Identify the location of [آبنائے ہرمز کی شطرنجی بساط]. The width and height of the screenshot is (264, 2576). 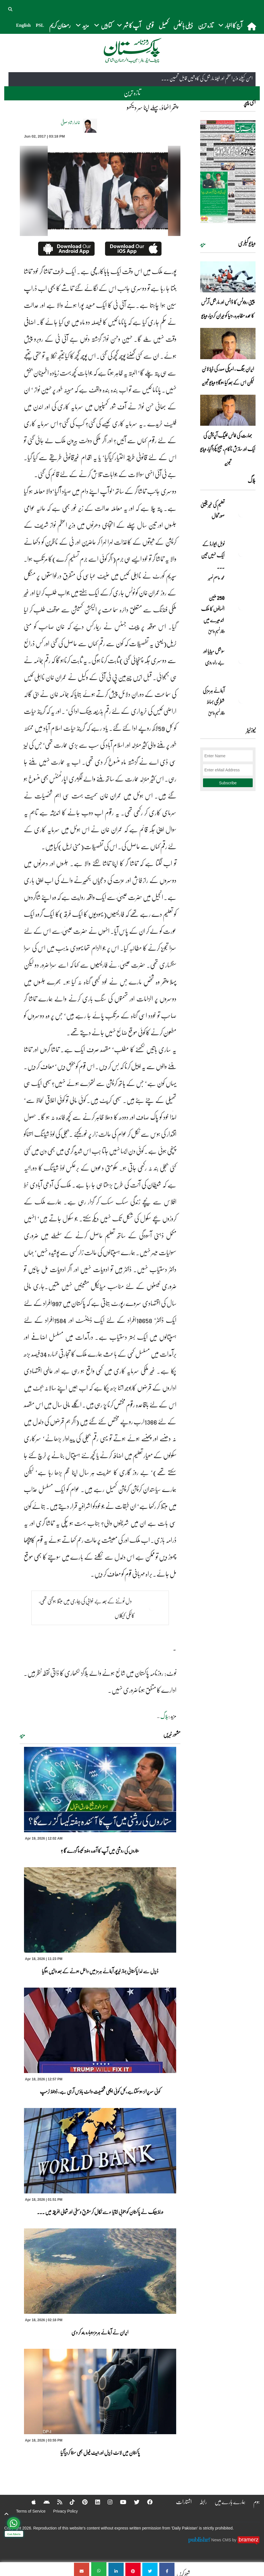
(241, 700).